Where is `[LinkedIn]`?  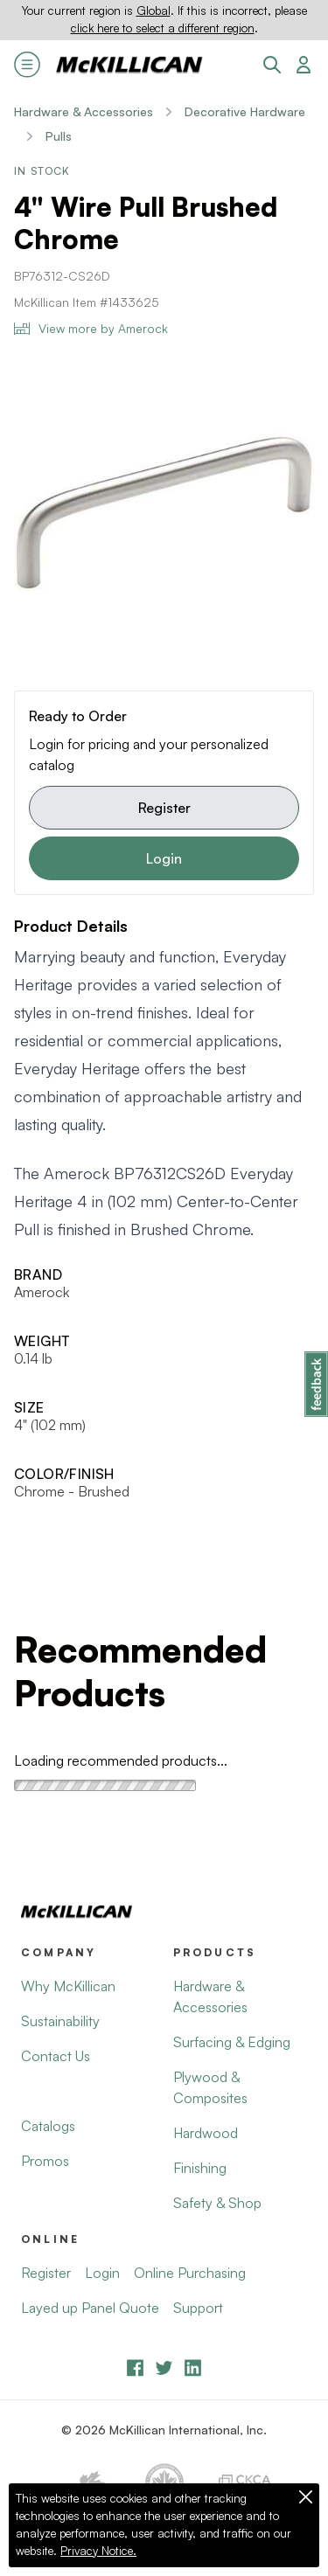 [LinkedIn] is located at coordinates (193, 2367).